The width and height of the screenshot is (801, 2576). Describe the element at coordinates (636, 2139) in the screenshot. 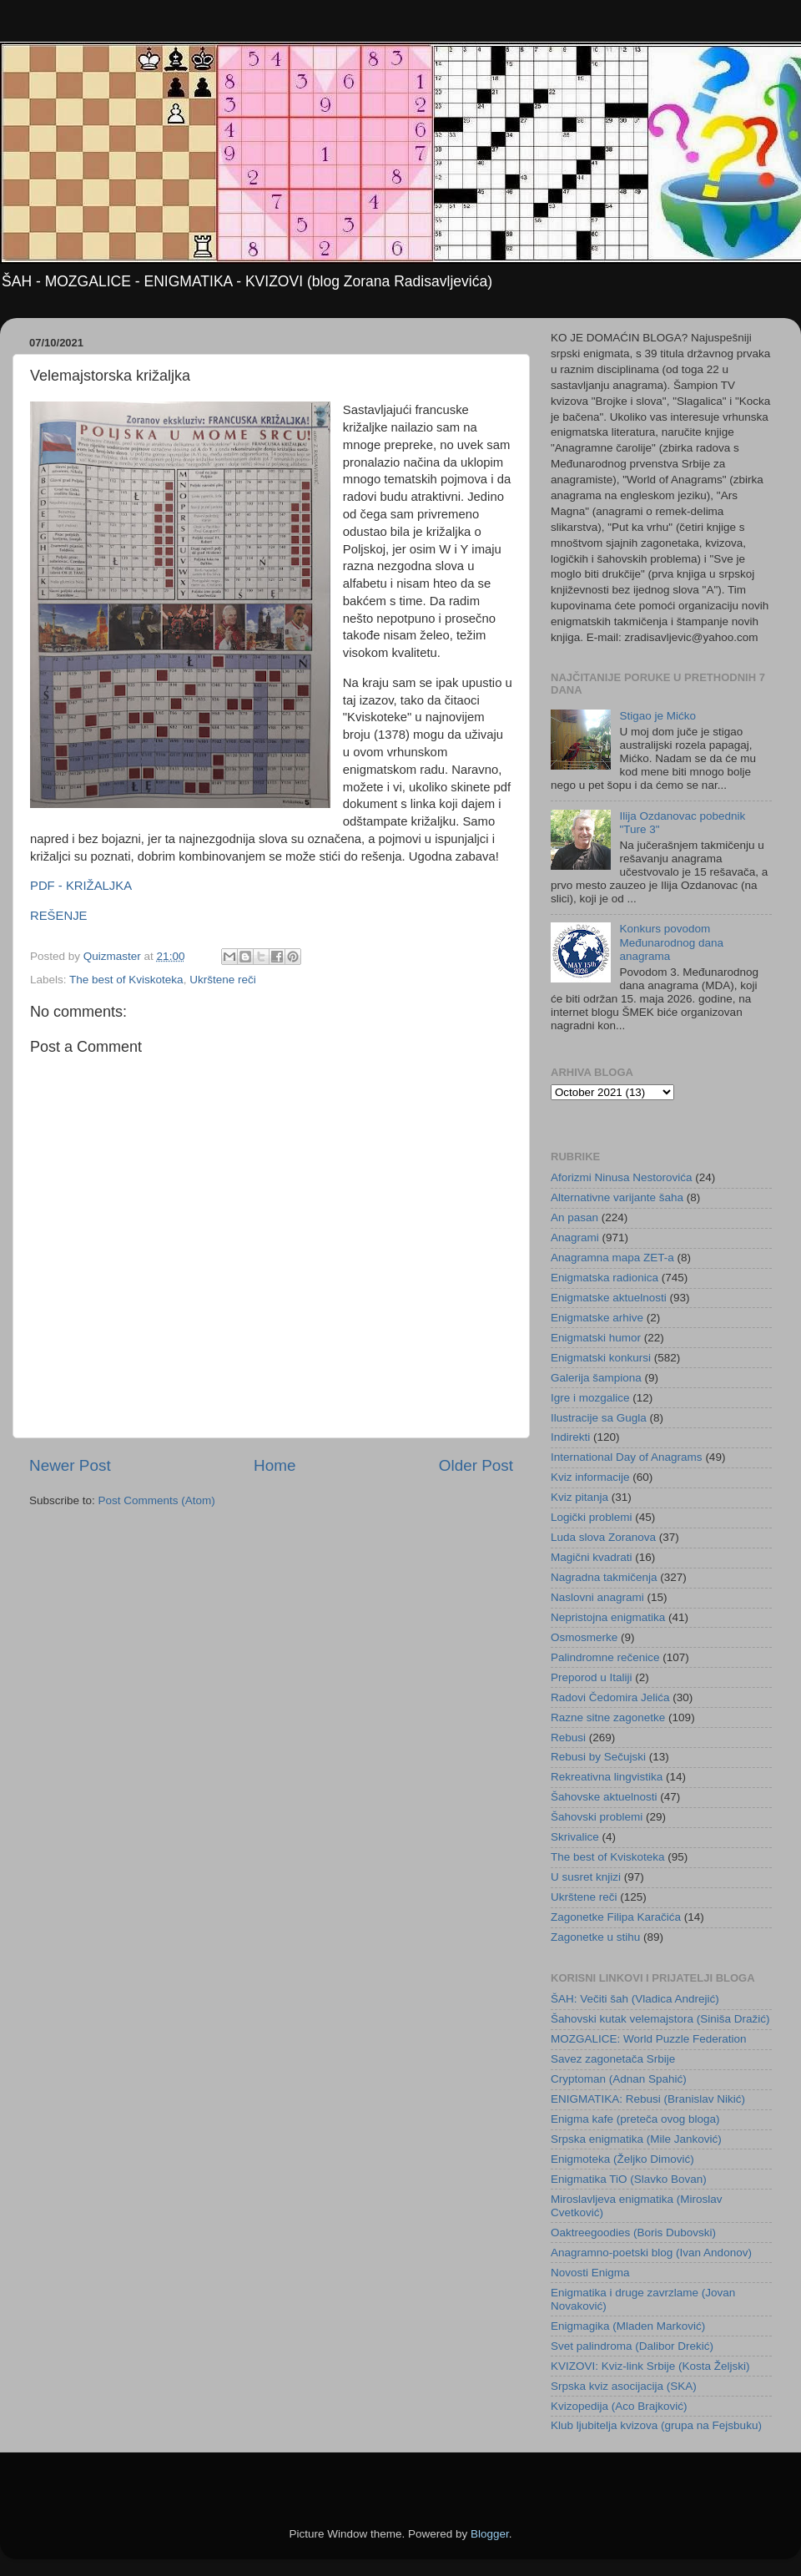

I see `Srpska enigmatika (Mile Janković)` at that location.